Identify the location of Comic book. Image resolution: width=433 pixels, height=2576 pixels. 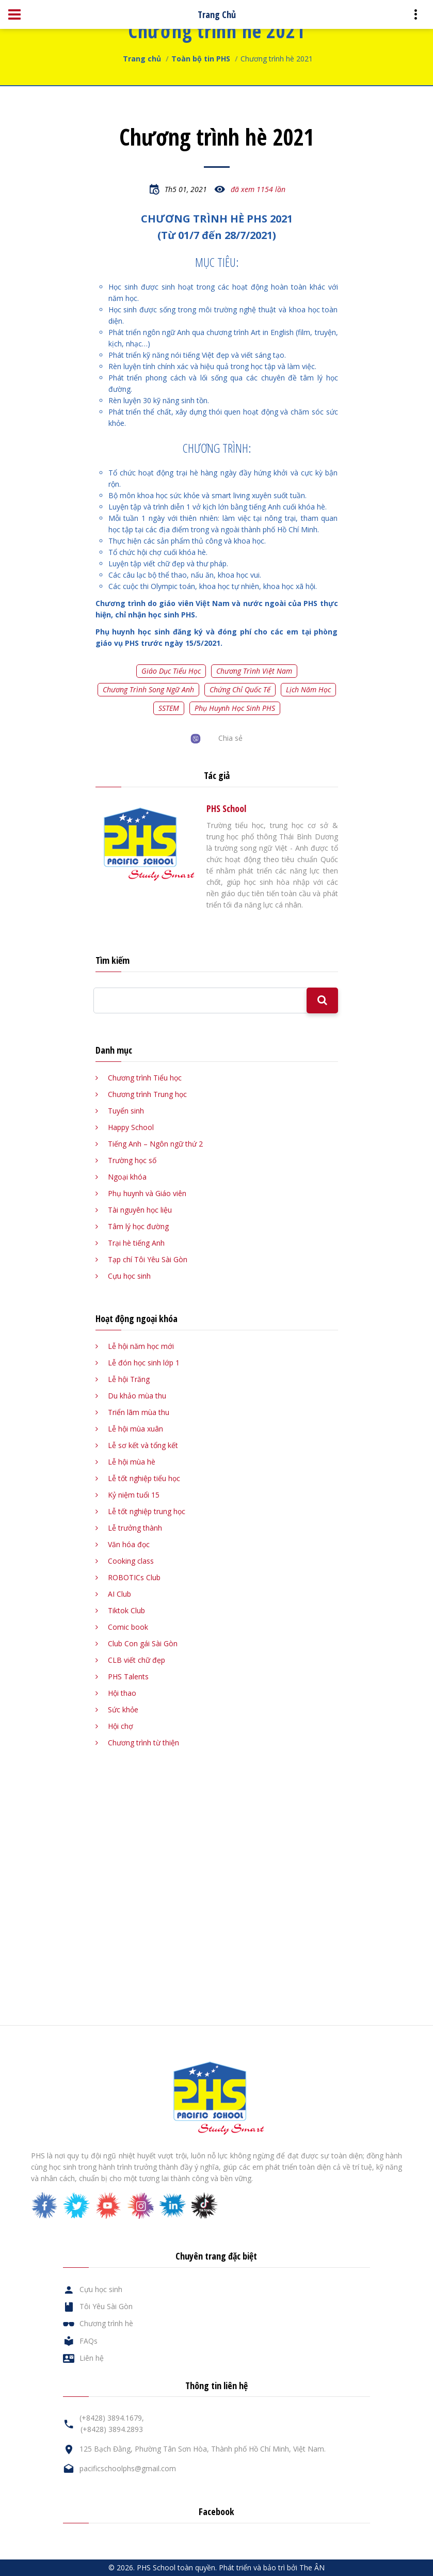
(128, 1627).